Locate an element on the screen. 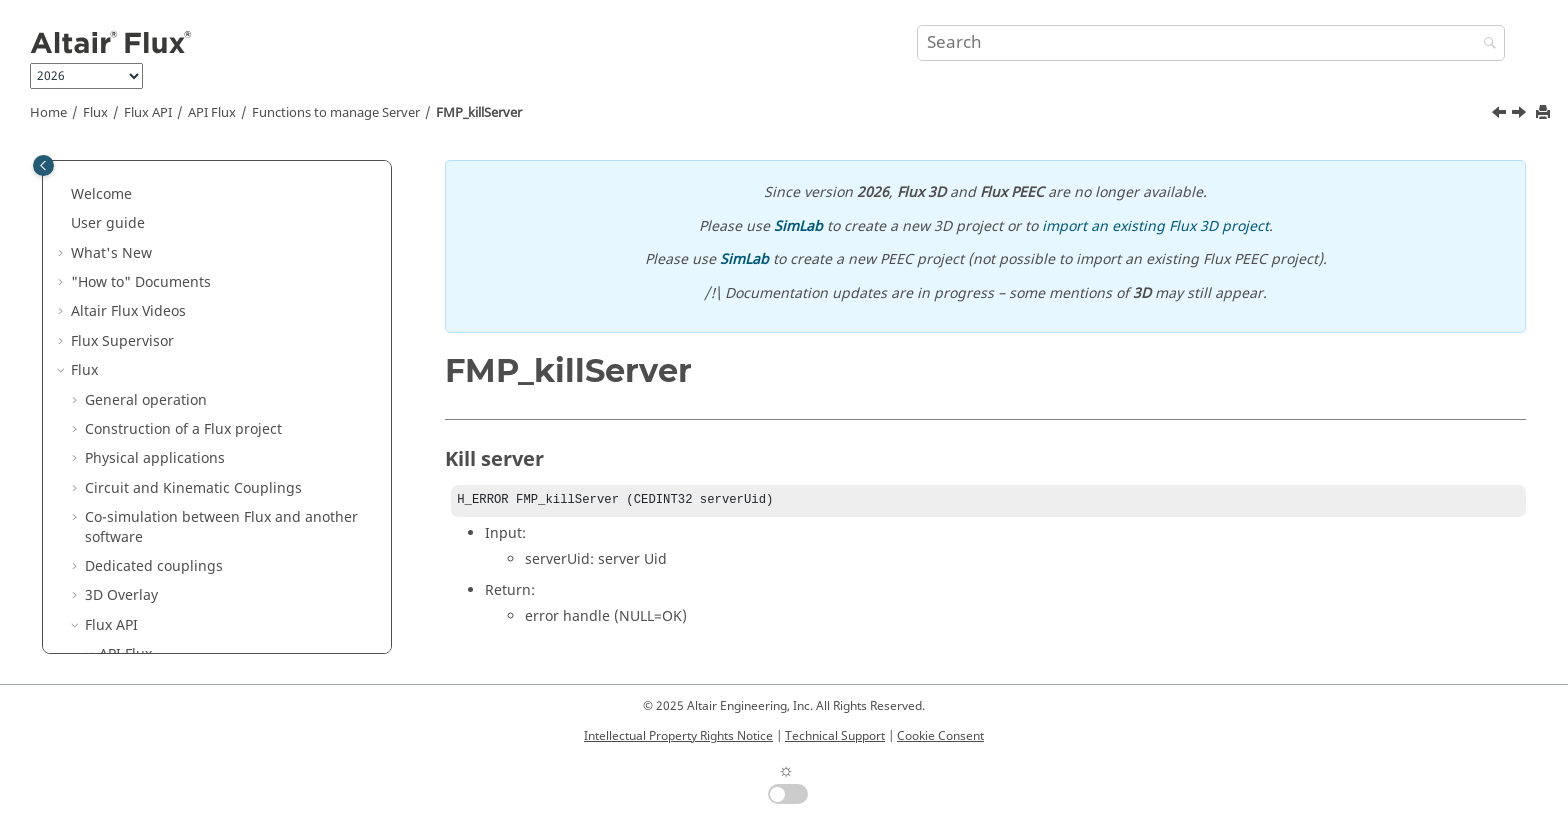  Intellectual Property Rights Notice is located at coordinates (678, 736).